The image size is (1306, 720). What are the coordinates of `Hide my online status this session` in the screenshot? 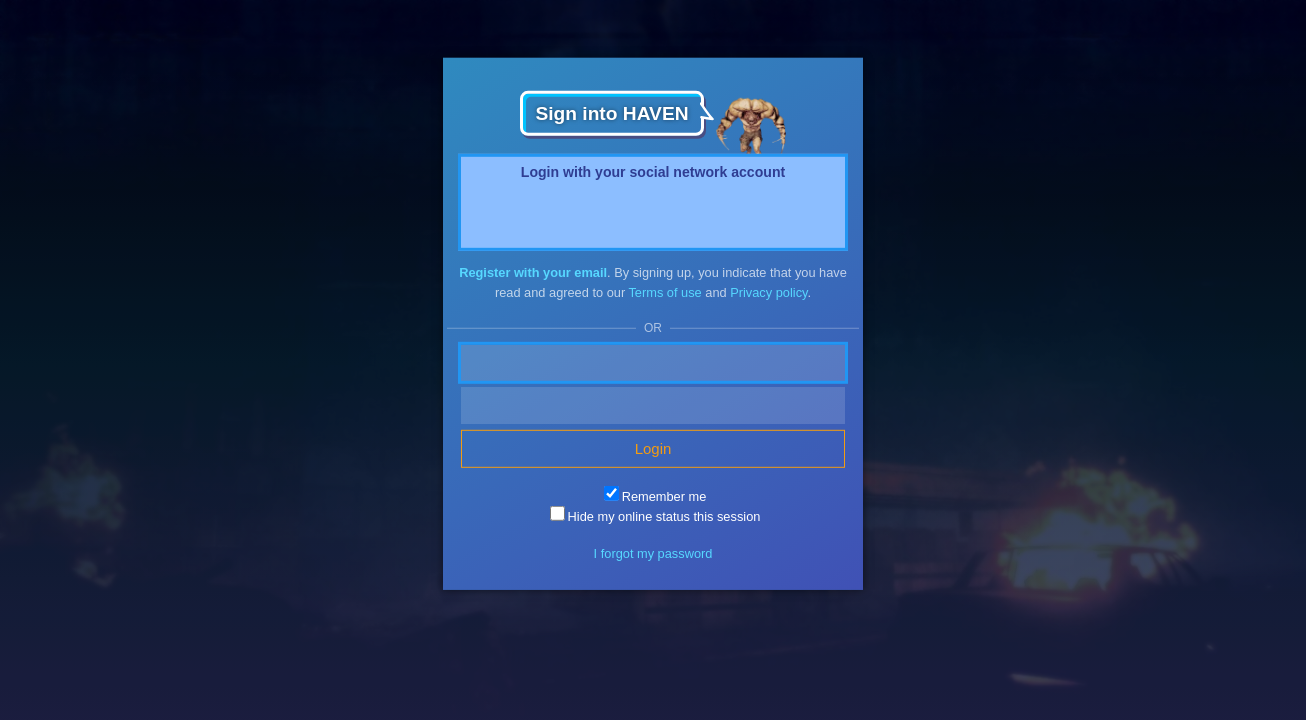 It's located at (655, 516).